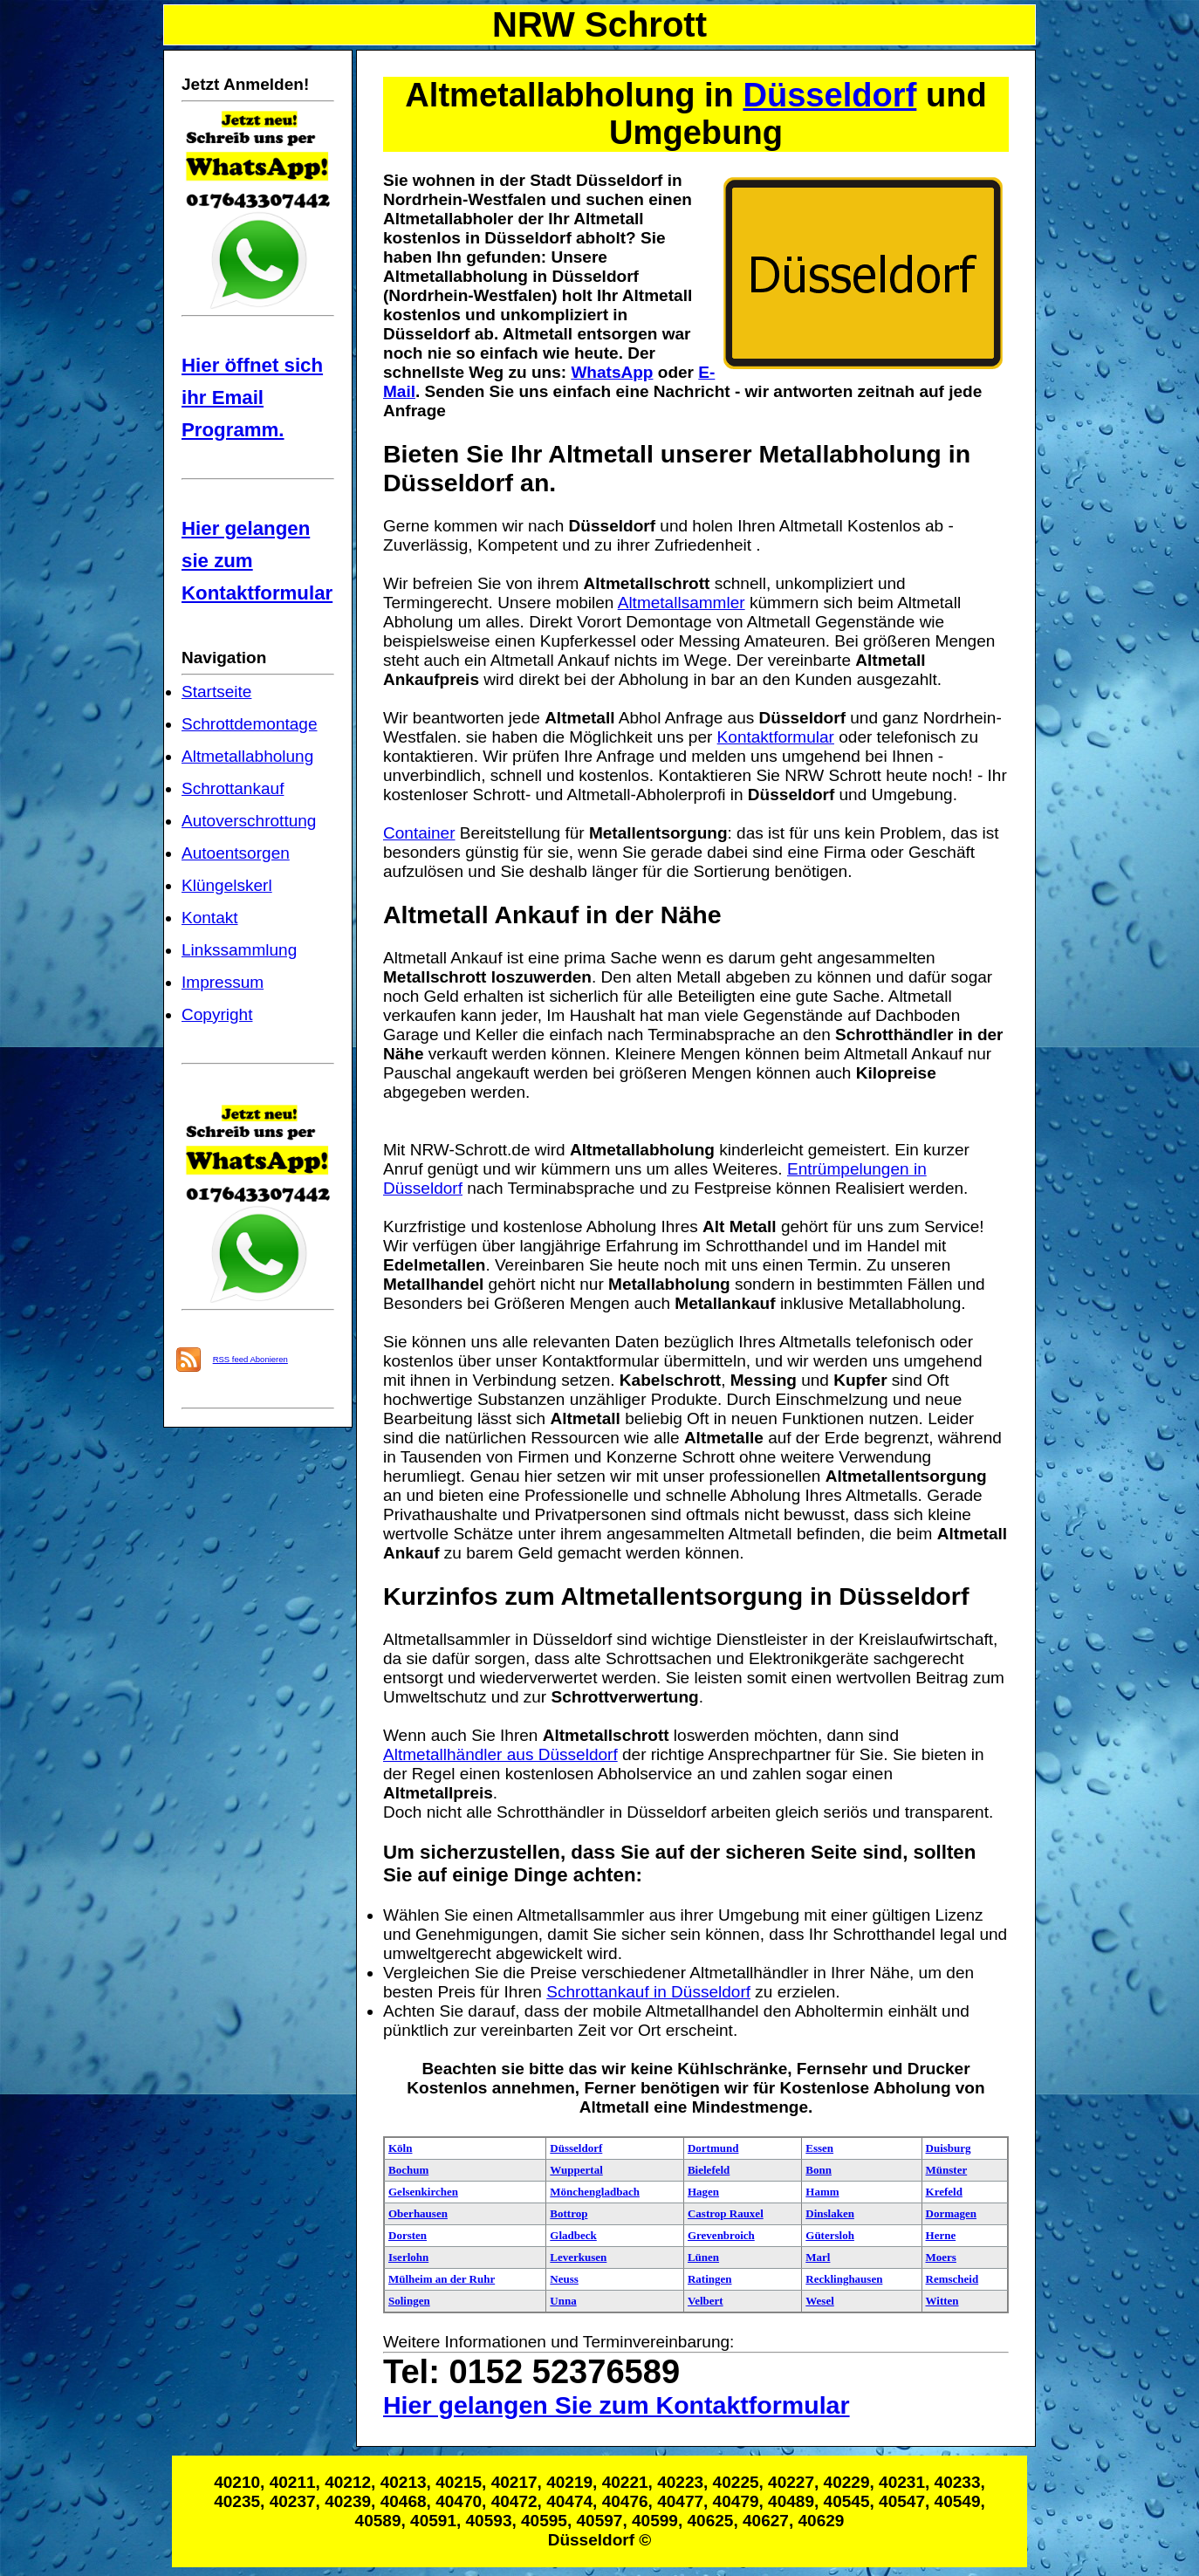 The image size is (1199, 2576). Describe the element at coordinates (250, 1359) in the screenshot. I see `RSS feed Abonieren` at that location.